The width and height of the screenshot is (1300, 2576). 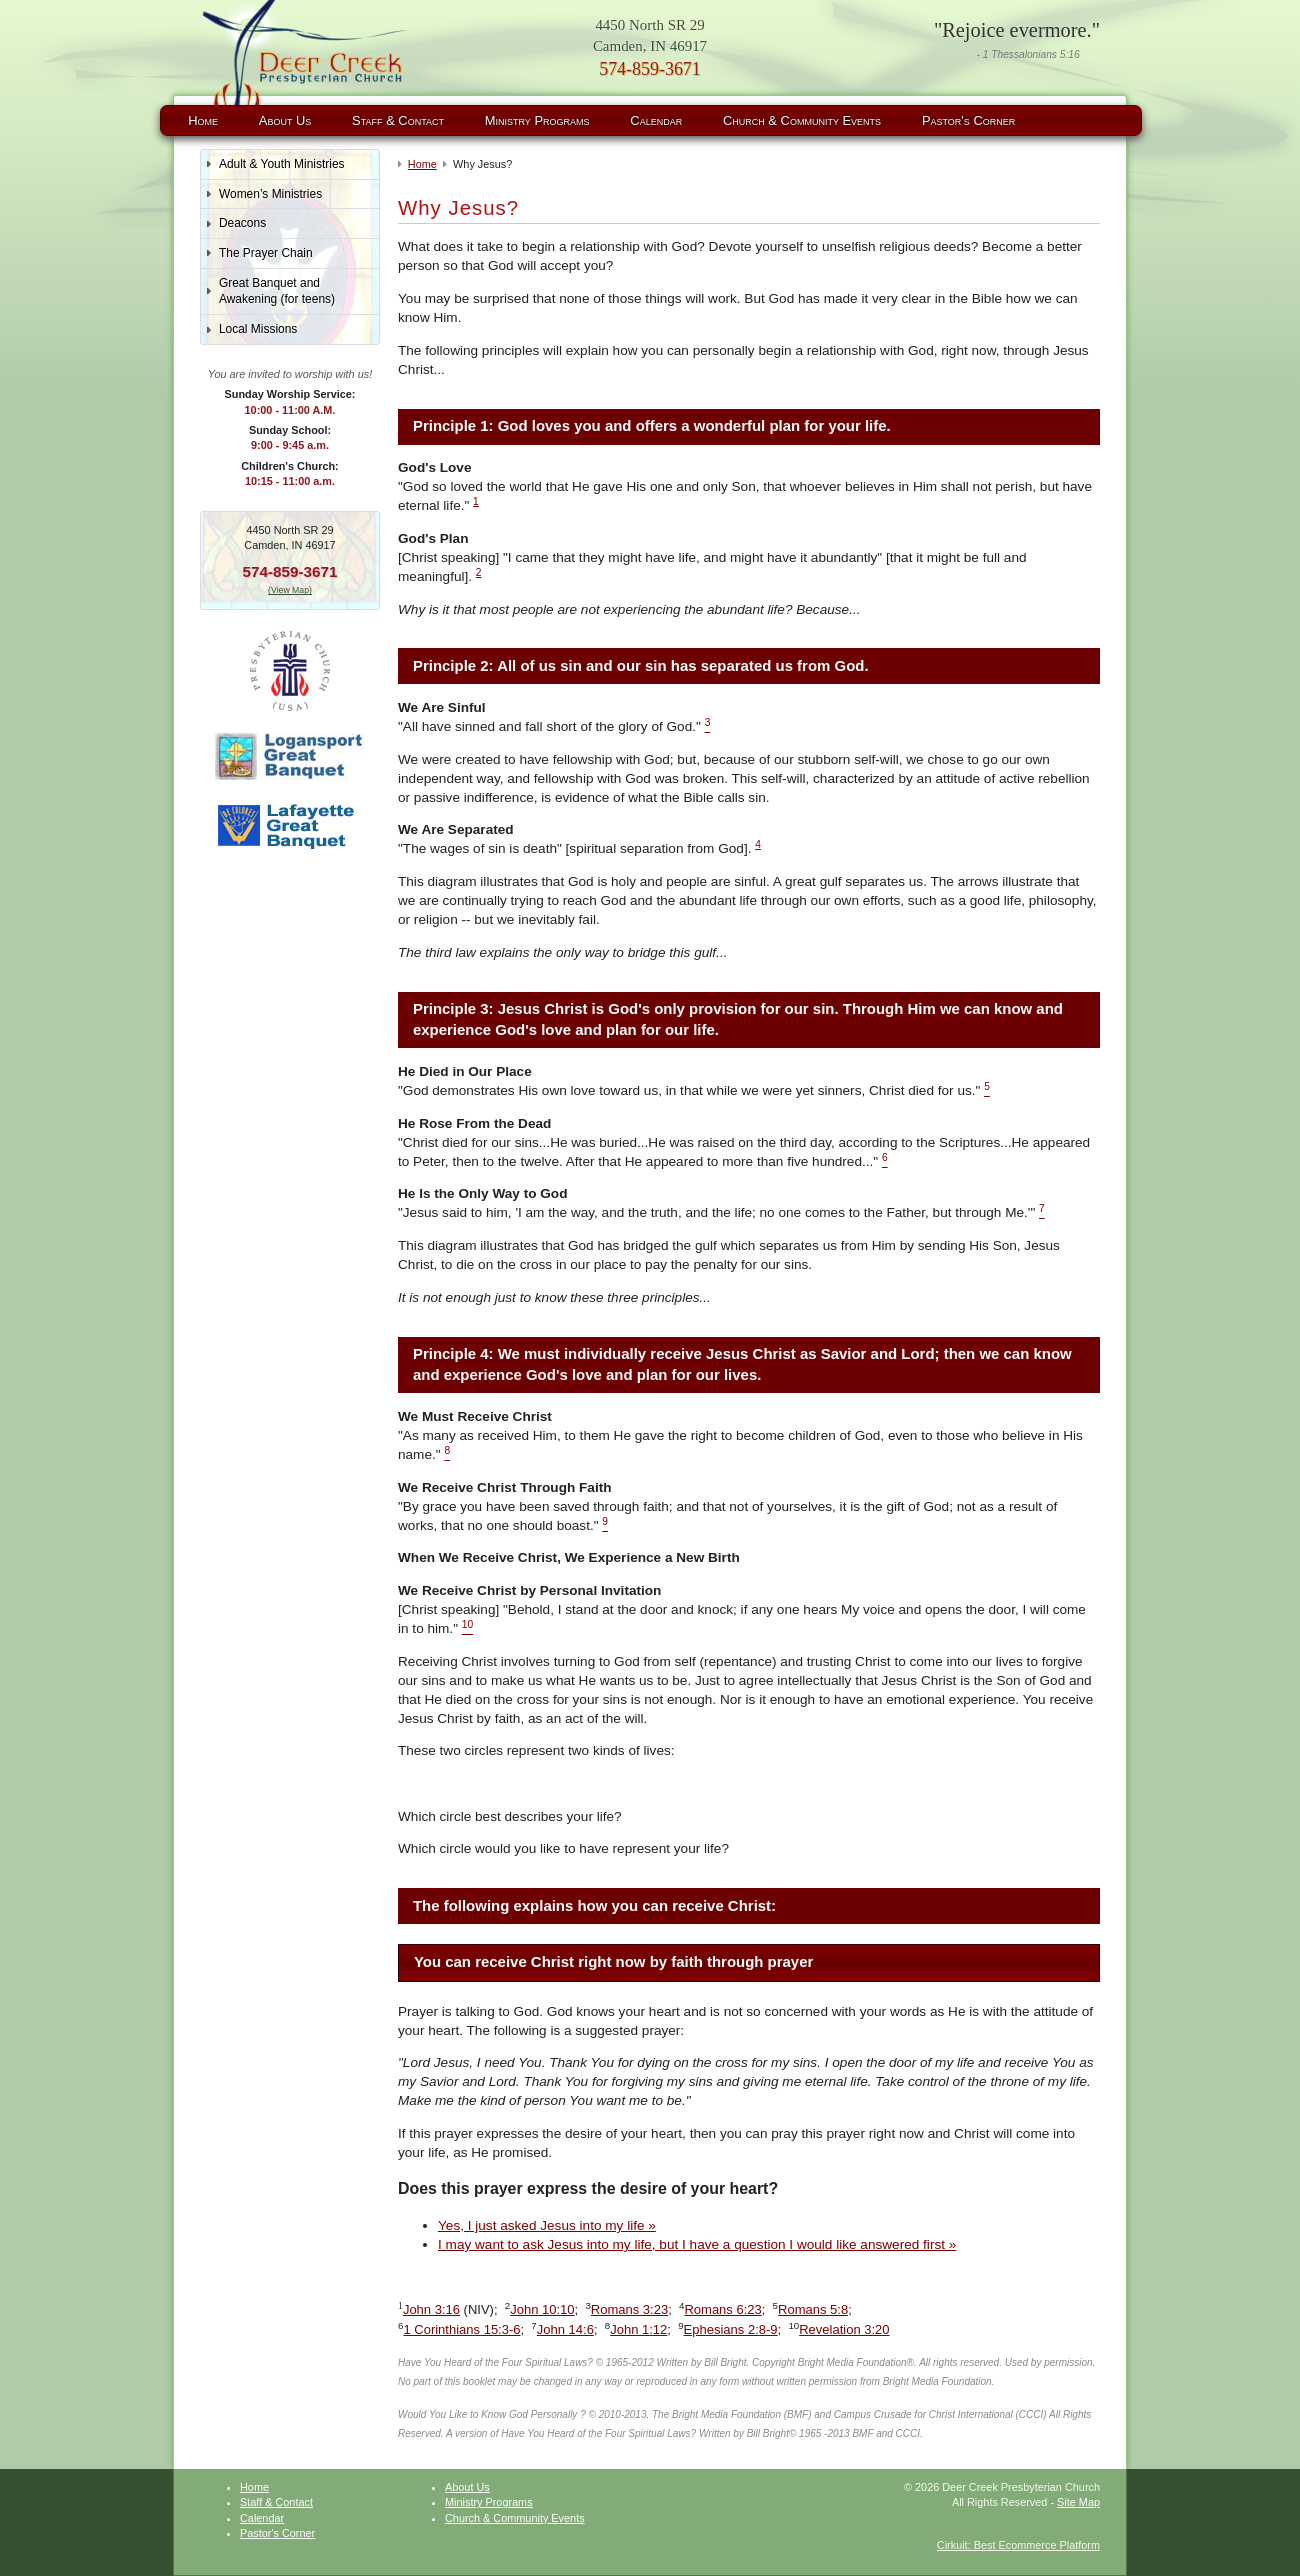 What do you see at coordinates (461, 2329) in the screenshot?
I see `1 Corinthians 15:3-6` at bounding box center [461, 2329].